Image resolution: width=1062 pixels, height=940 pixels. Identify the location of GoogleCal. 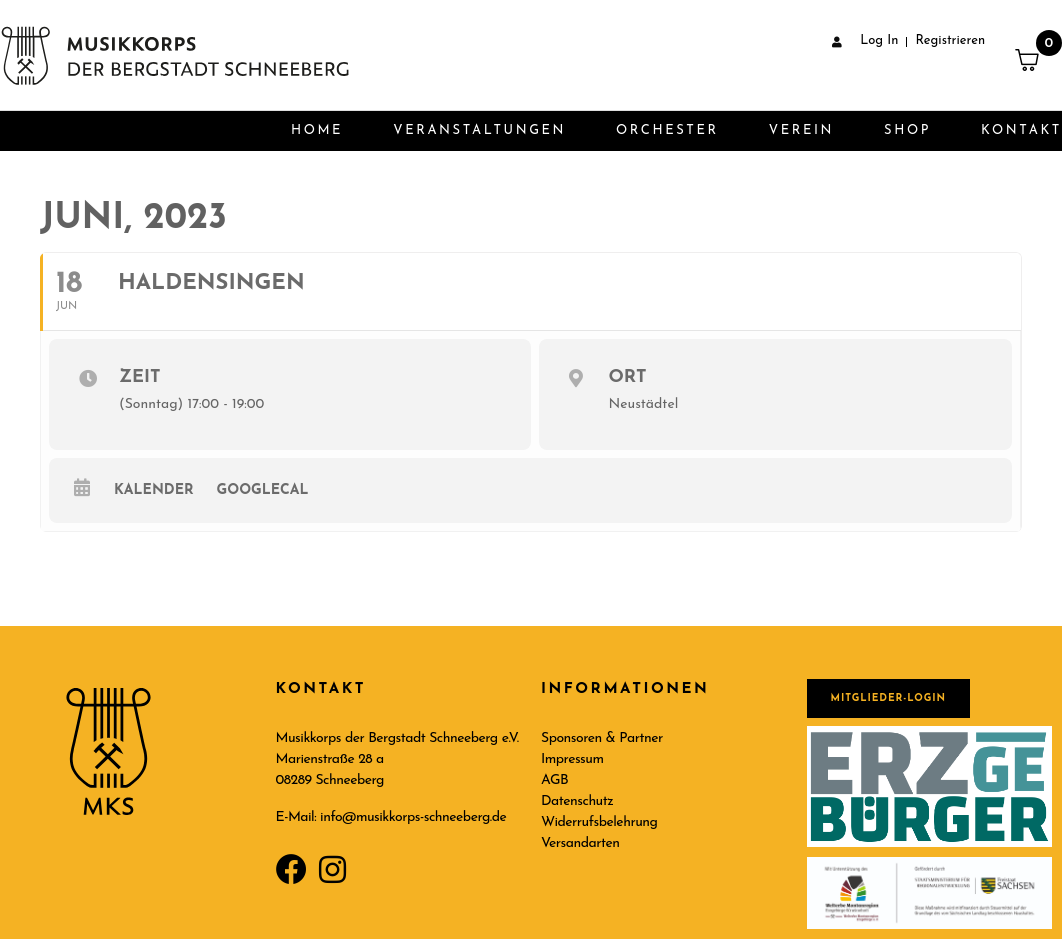
(263, 490).